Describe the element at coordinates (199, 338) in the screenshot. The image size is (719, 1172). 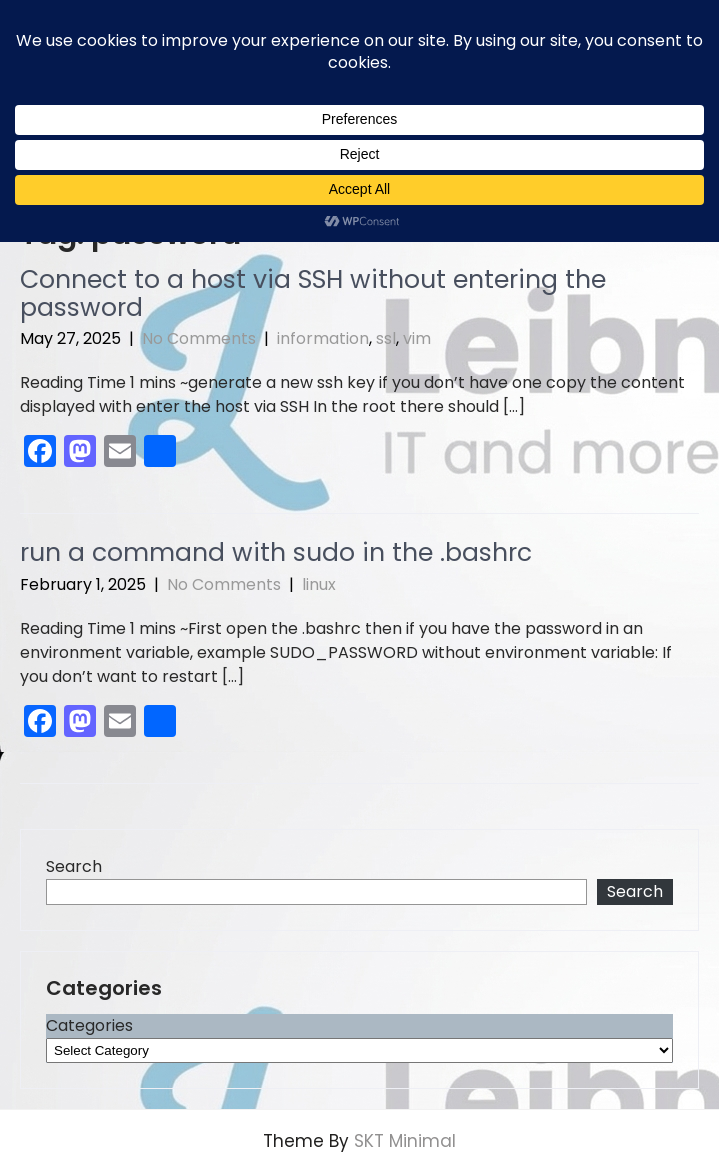
I see `No Comments` at that location.